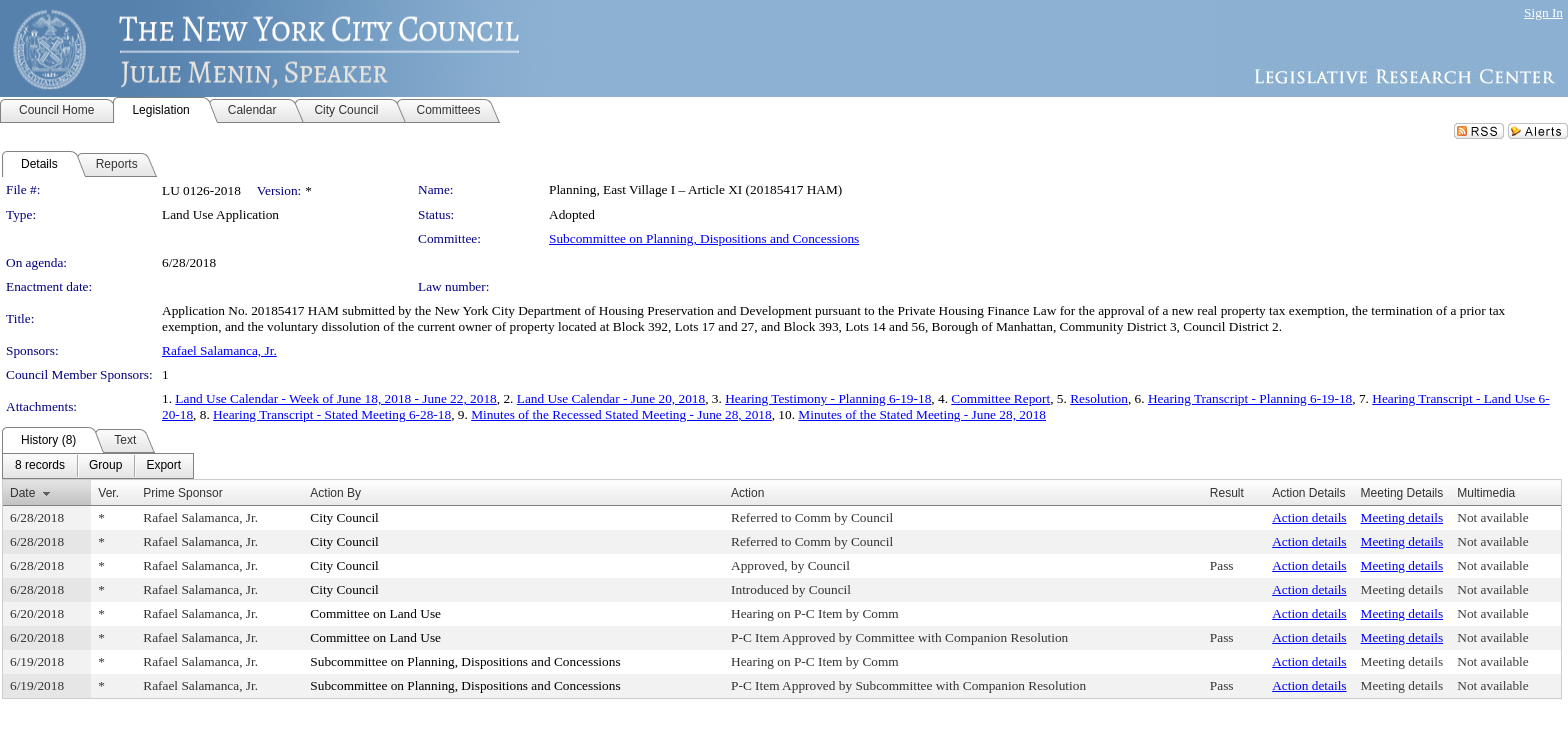 The height and width of the screenshot is (753, 1568). I want to click on Hearing Testimony - Planning 6-19-18, so click(828, 398).